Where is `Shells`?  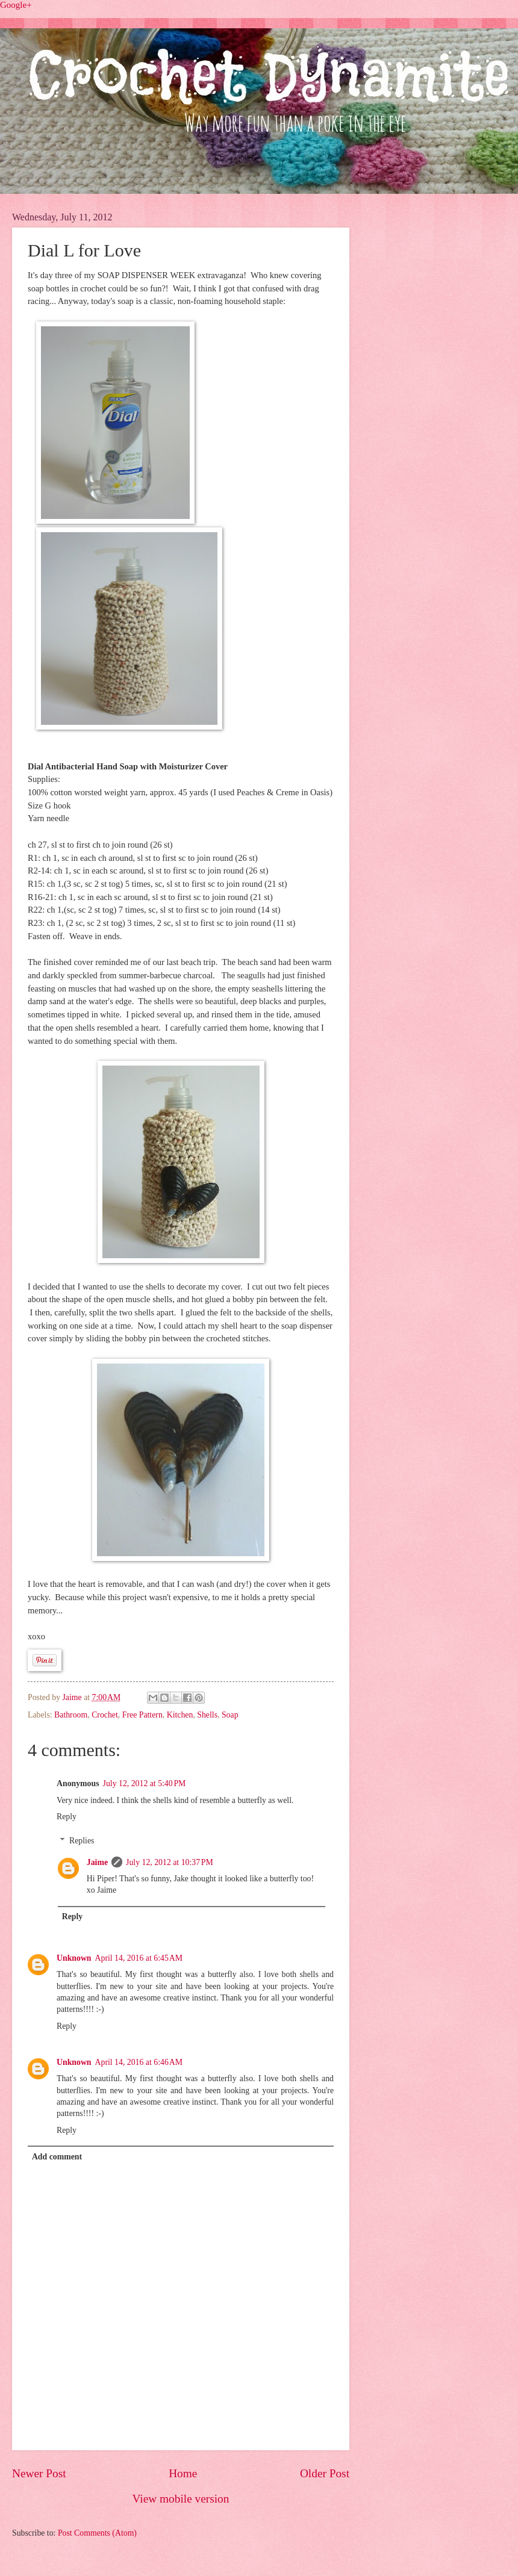 Shells is located at coordinates (207, 1714).